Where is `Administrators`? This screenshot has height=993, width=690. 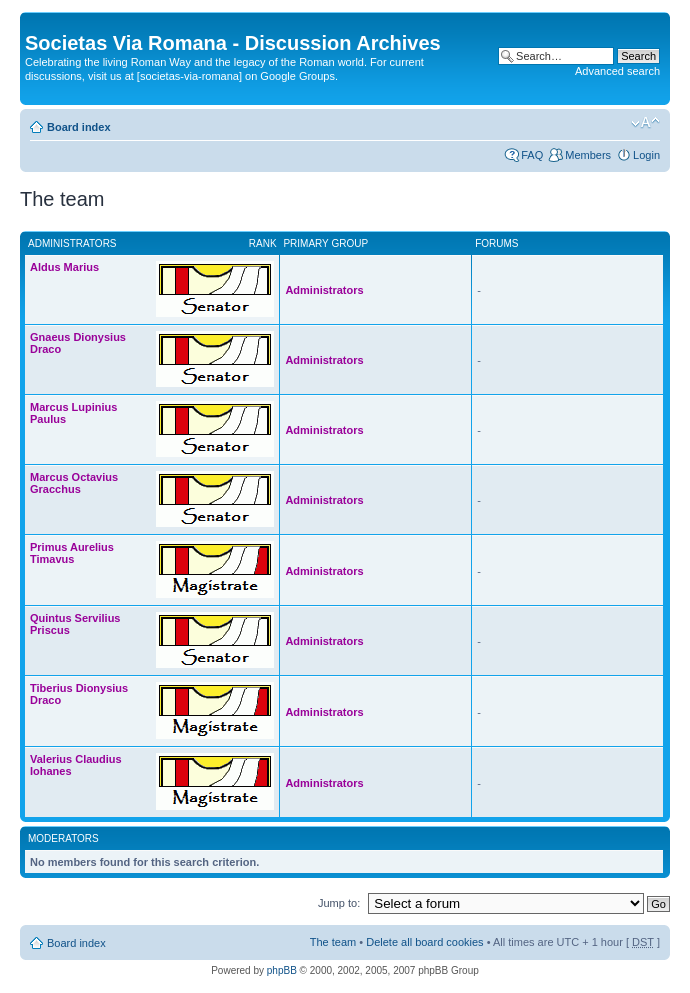
Administrators is located at coordinates (324, 290).